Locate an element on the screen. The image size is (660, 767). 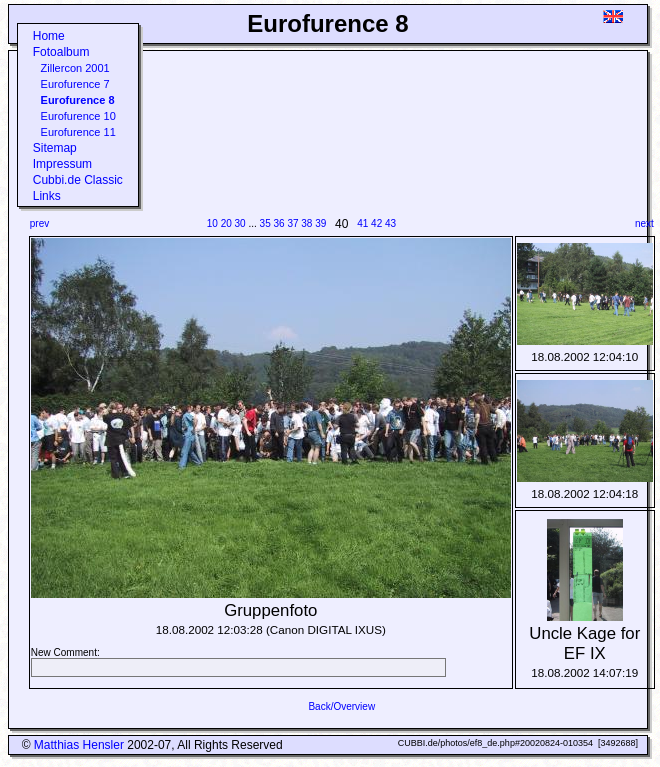
prev is located at coordinates (39, 223).